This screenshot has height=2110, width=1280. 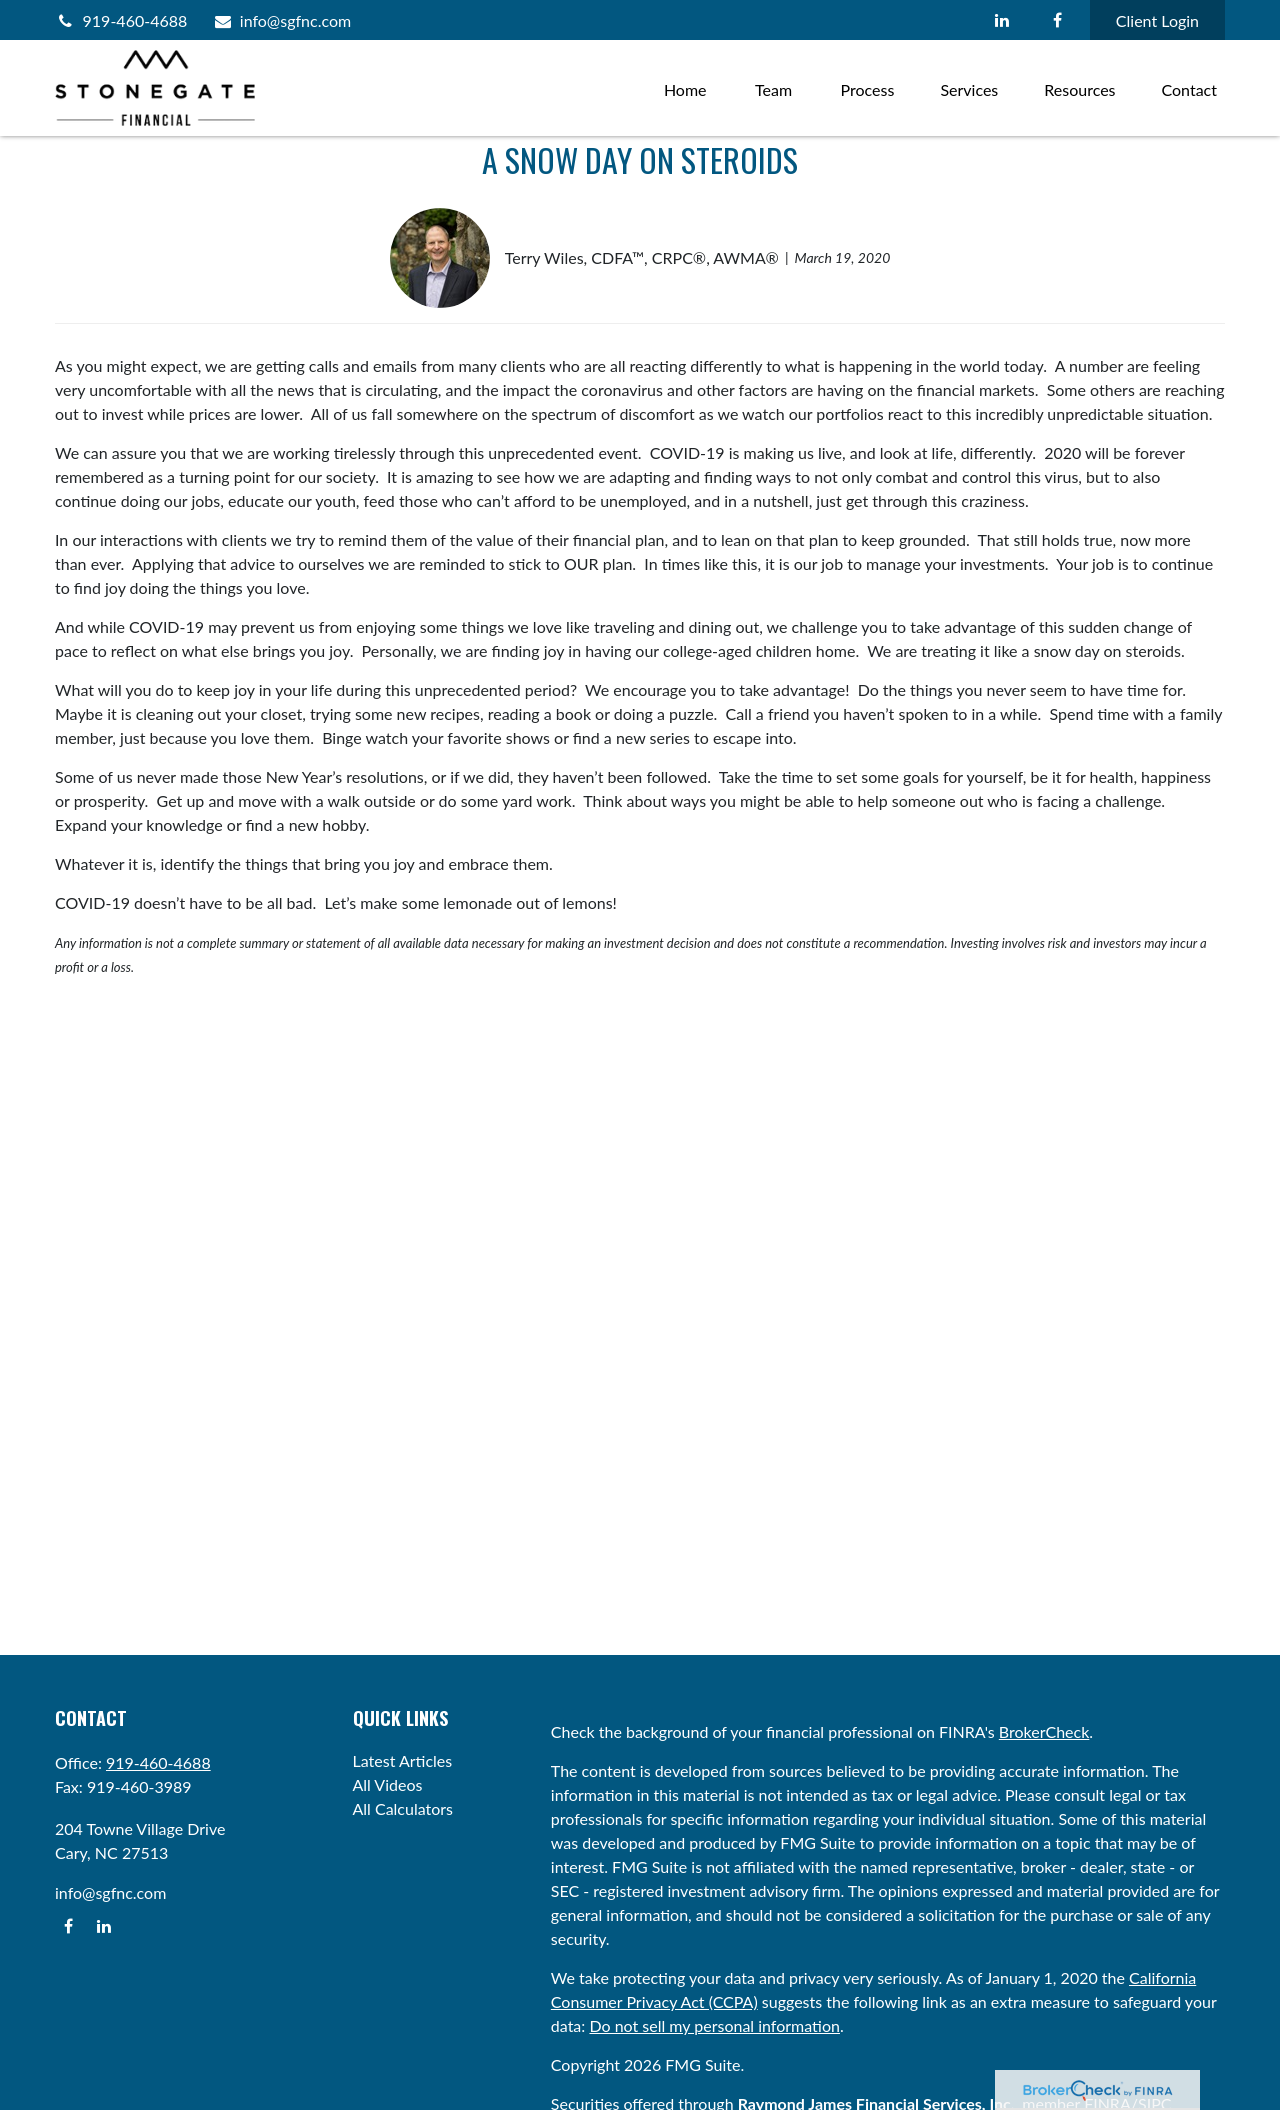 What do you see at coordinates (388, 1784) in the screenshot?
I see `All Videos` at bounding box center [388, 1784].